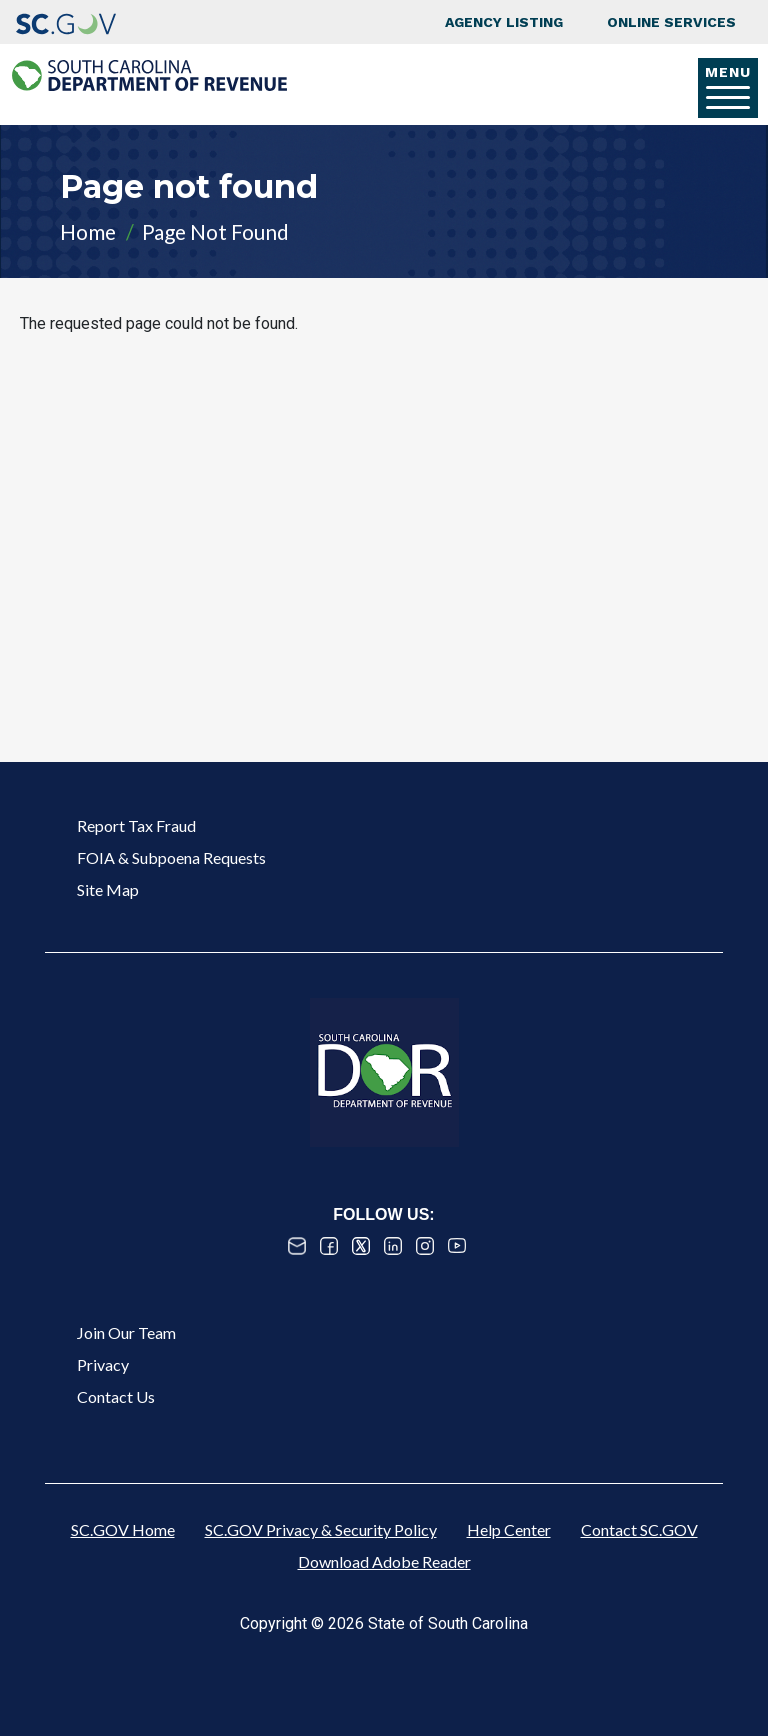 The image size is (768, 1736). Describe the element at coordinates (504, 22) in the screenshot. I see `Agency Listing` at that location.